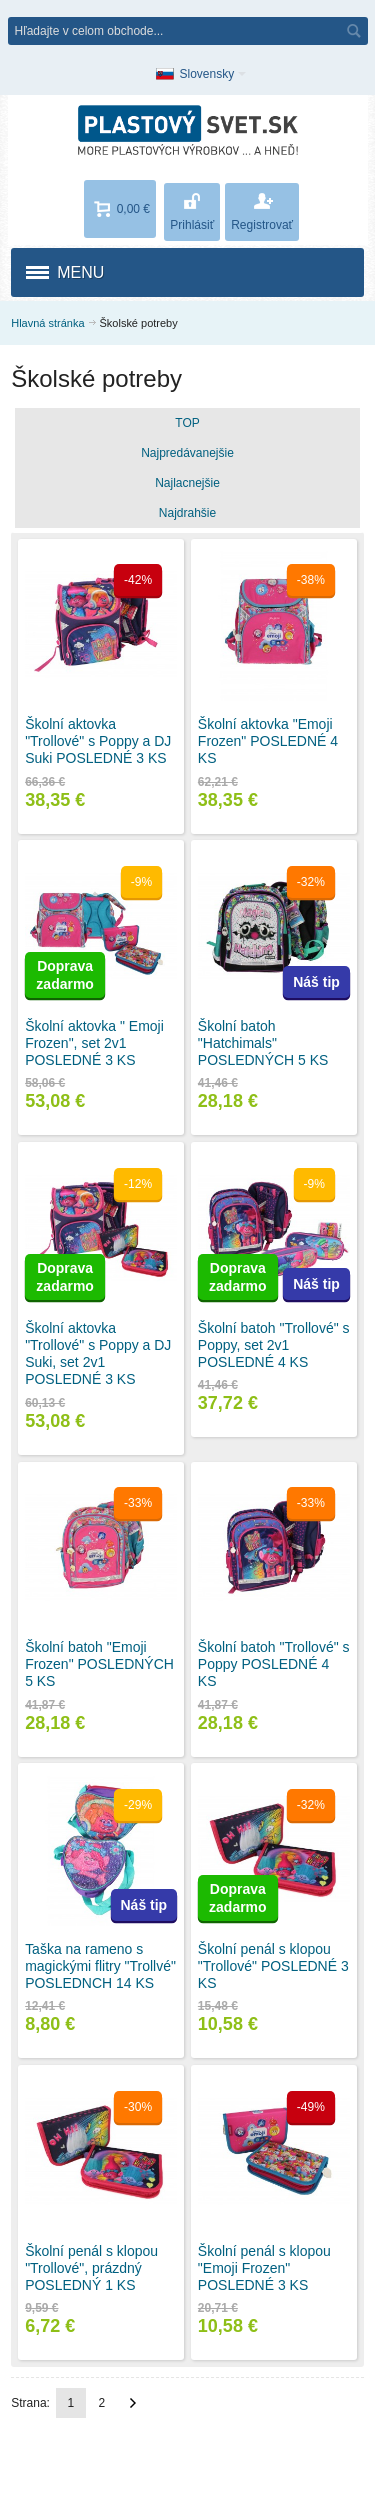 This screenshot has height=2497, width=375. Describe the element at coordinates (99, 1664) in the screenshot. I see `Školní batoh "Emoji Frozen" POSLEDNÝCH 5 KS` at that location.